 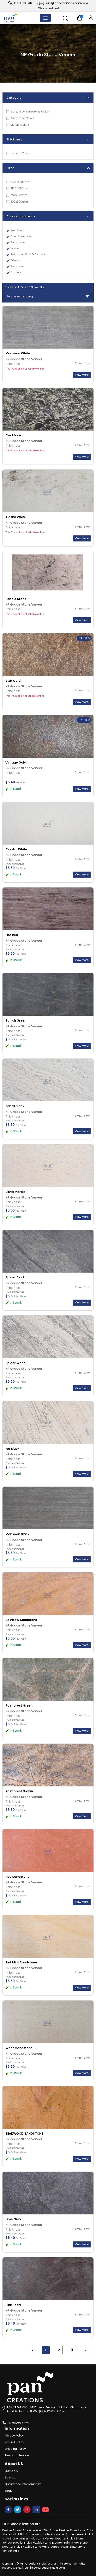 I want to click on 2100x1050mm, so click(x=19, y=188).